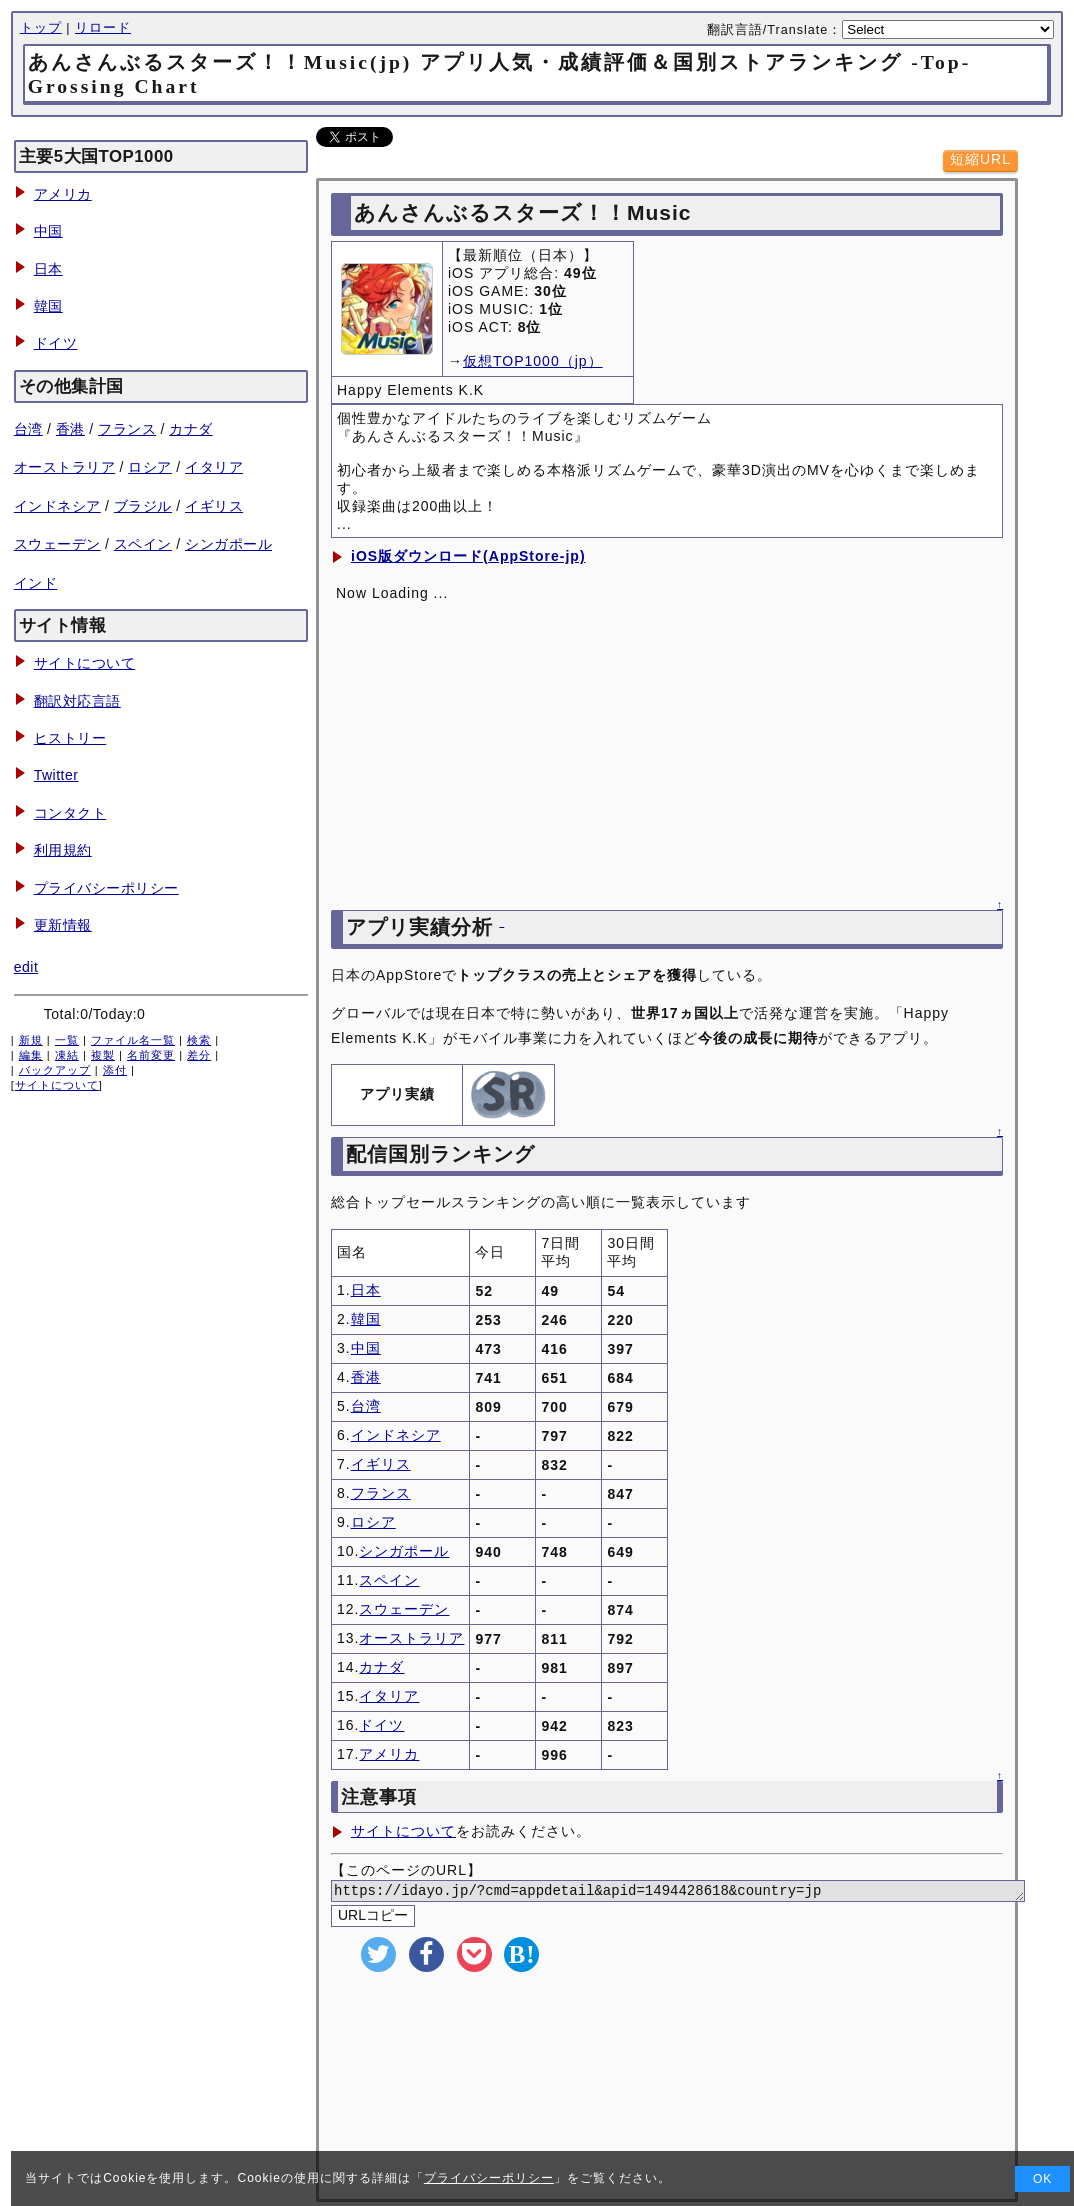 The image size is (1074, 2206). Describe the element at coordinates (214, 467) in the screenshot. I see `イタリア` at that location.